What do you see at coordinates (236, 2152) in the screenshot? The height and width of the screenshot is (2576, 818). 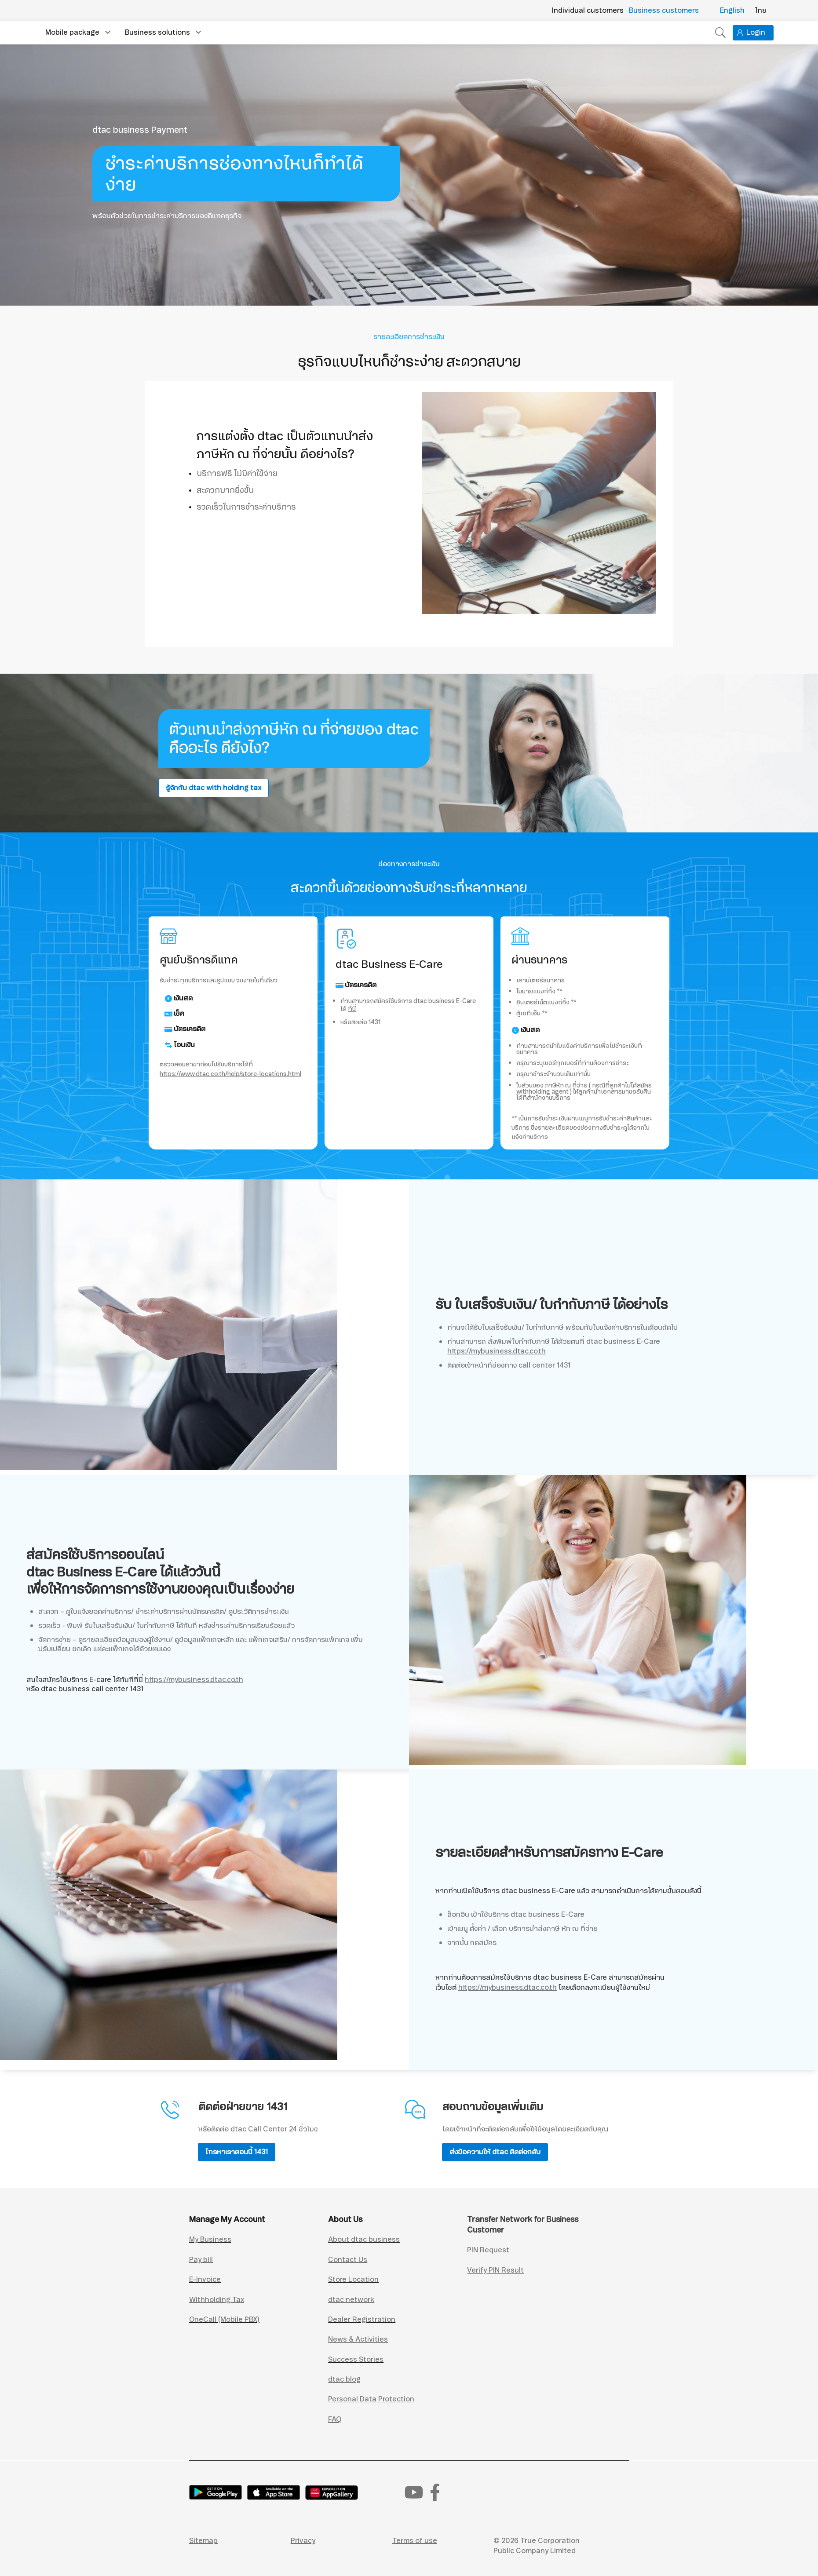 I see `โทรหาเราตอนนี้ 1431` at bounding box center [236, 2152].